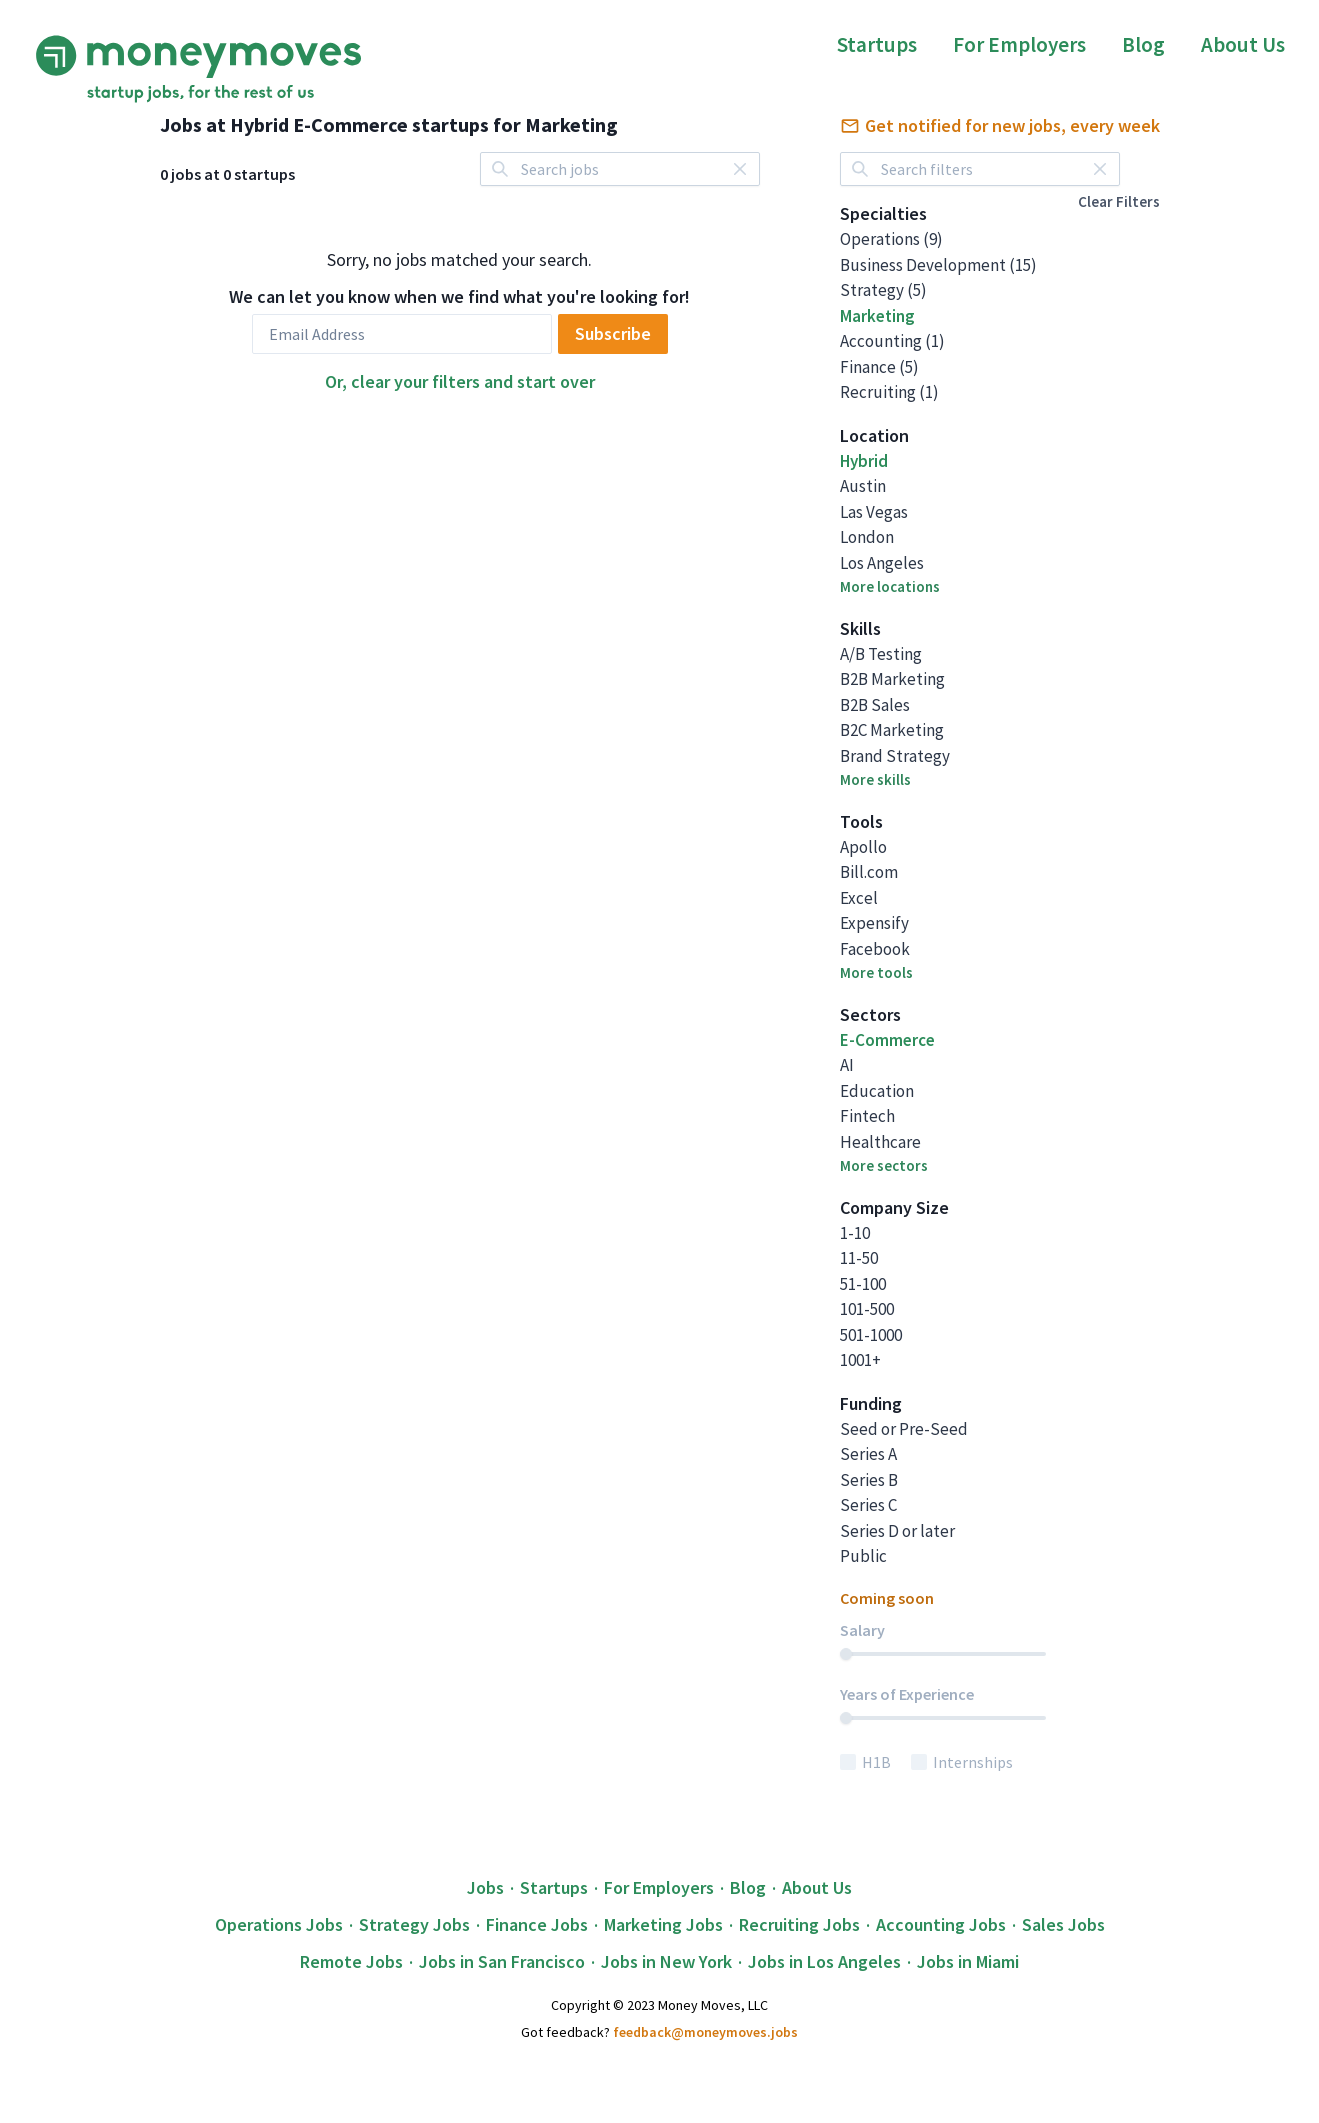 Image resolution: width=1319 pixels, height=2123 pixels. What do you see at coordinates (1063, 1924) in the screenshot?
I see `Sales Jobs` at bounding box center [1063, 1924].